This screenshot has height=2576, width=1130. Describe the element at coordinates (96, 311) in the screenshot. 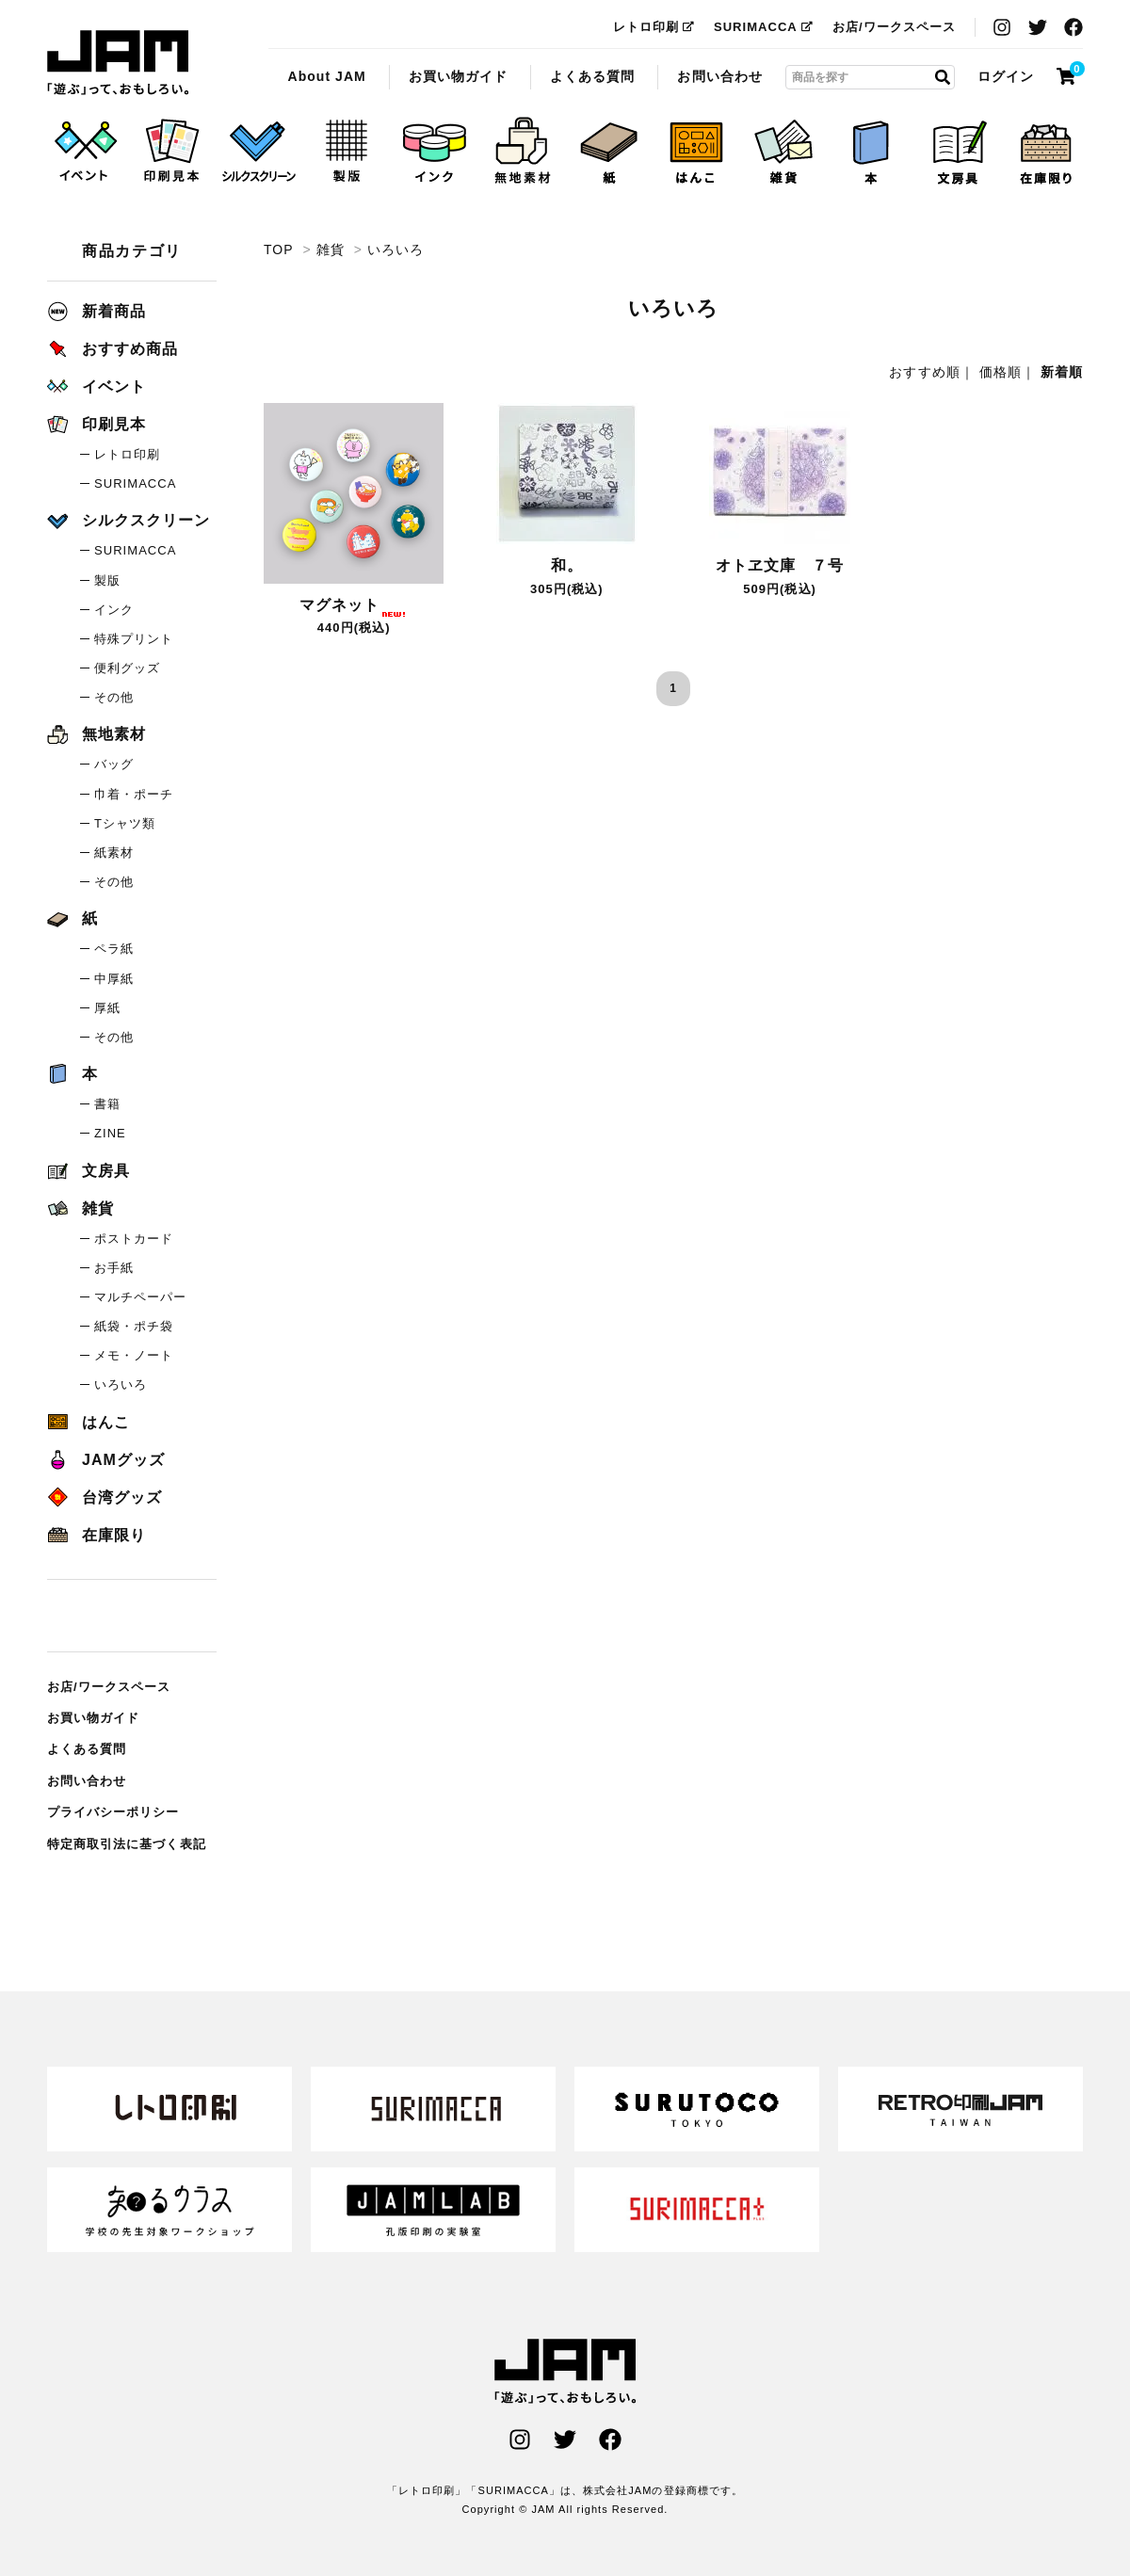

I see `新着商品` at that location.